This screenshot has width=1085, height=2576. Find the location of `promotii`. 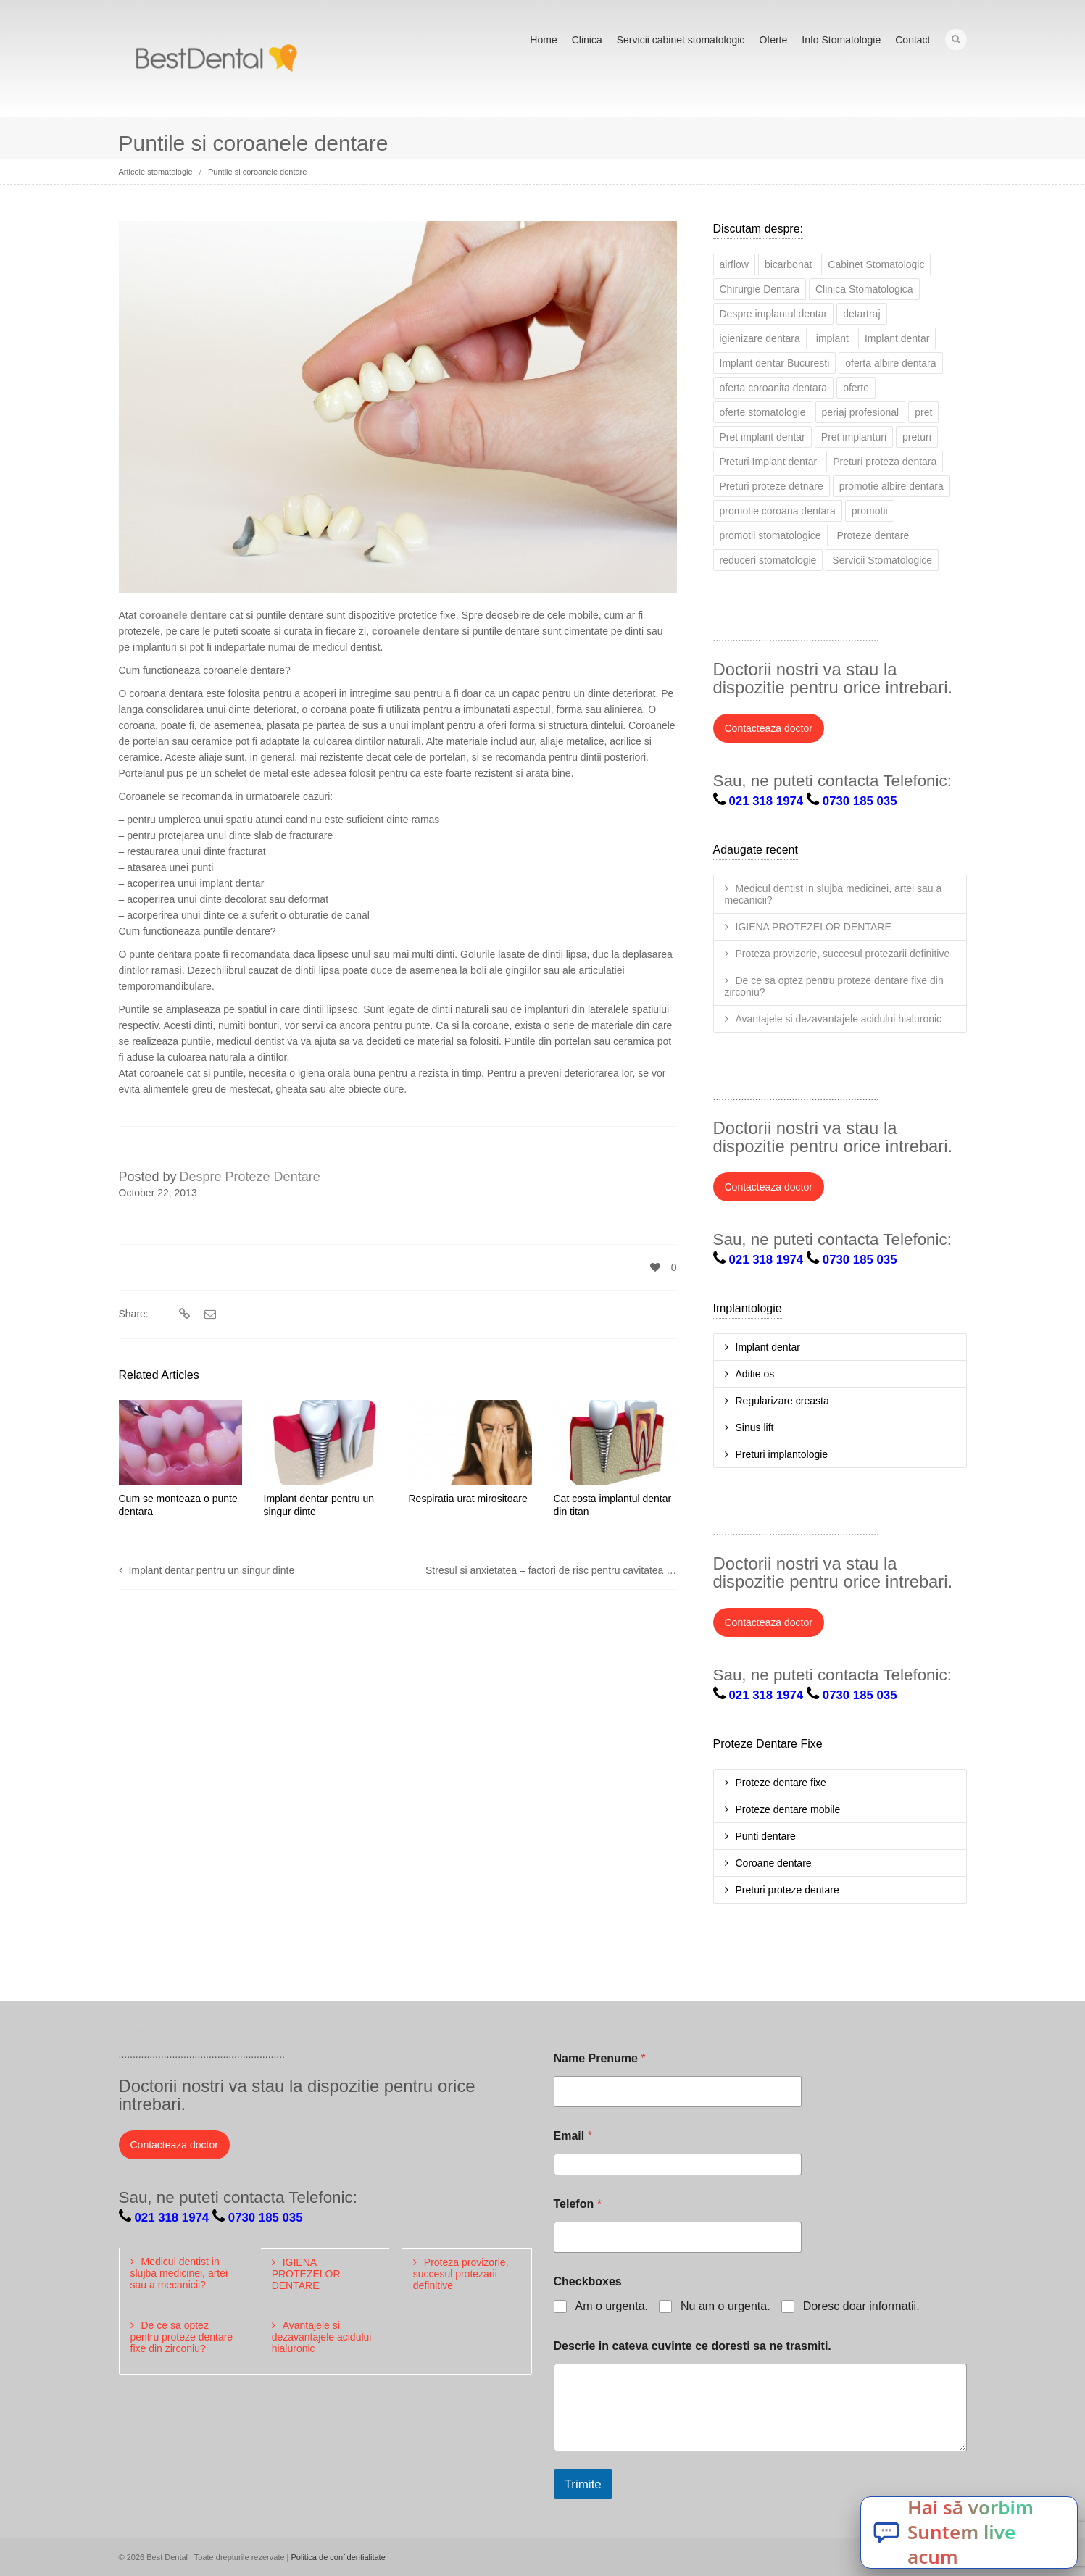

promotii is located at coordinates (870, 511).